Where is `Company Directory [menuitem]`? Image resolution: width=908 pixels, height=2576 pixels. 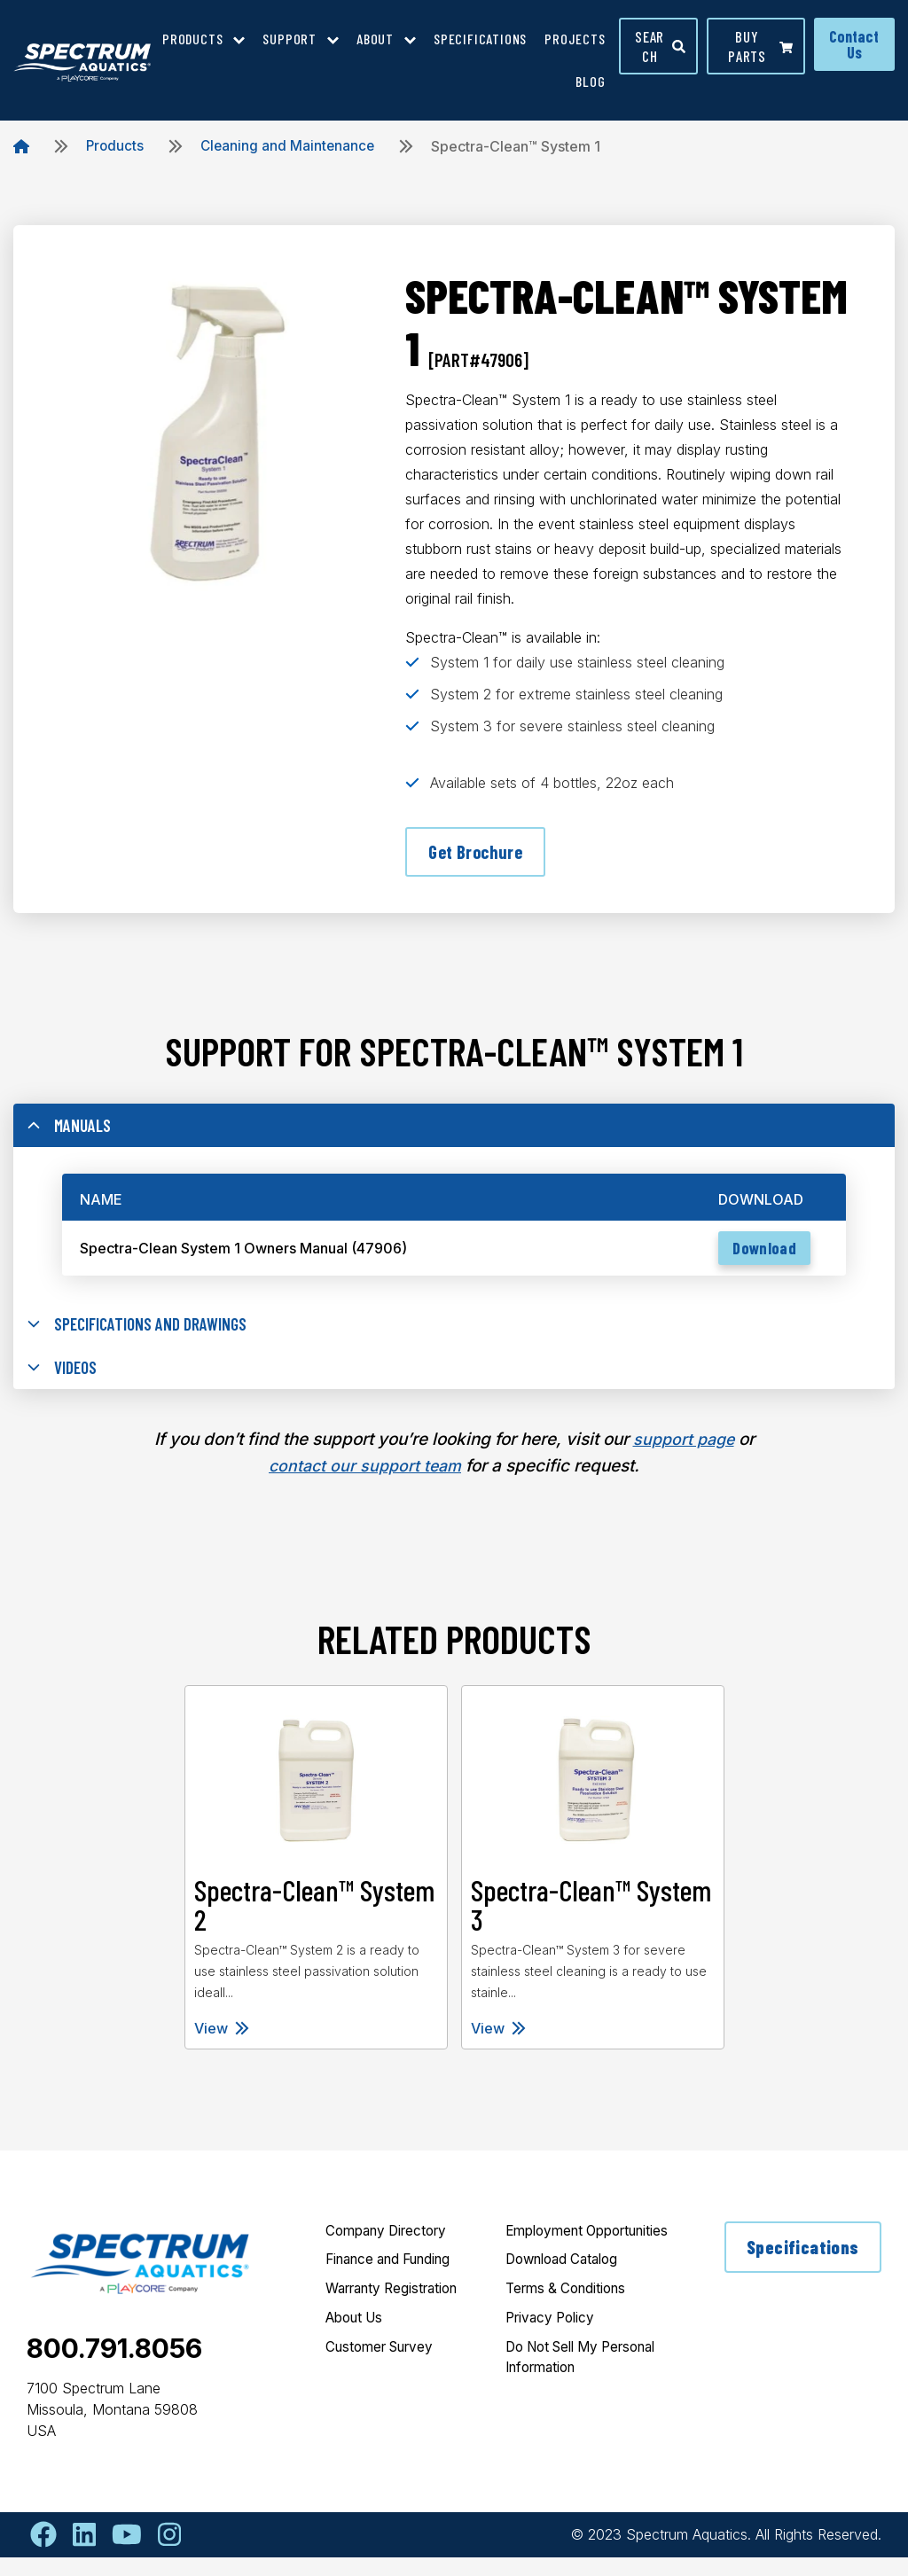 Company Directory [menuitem] is located at coordinates (391, 2251).